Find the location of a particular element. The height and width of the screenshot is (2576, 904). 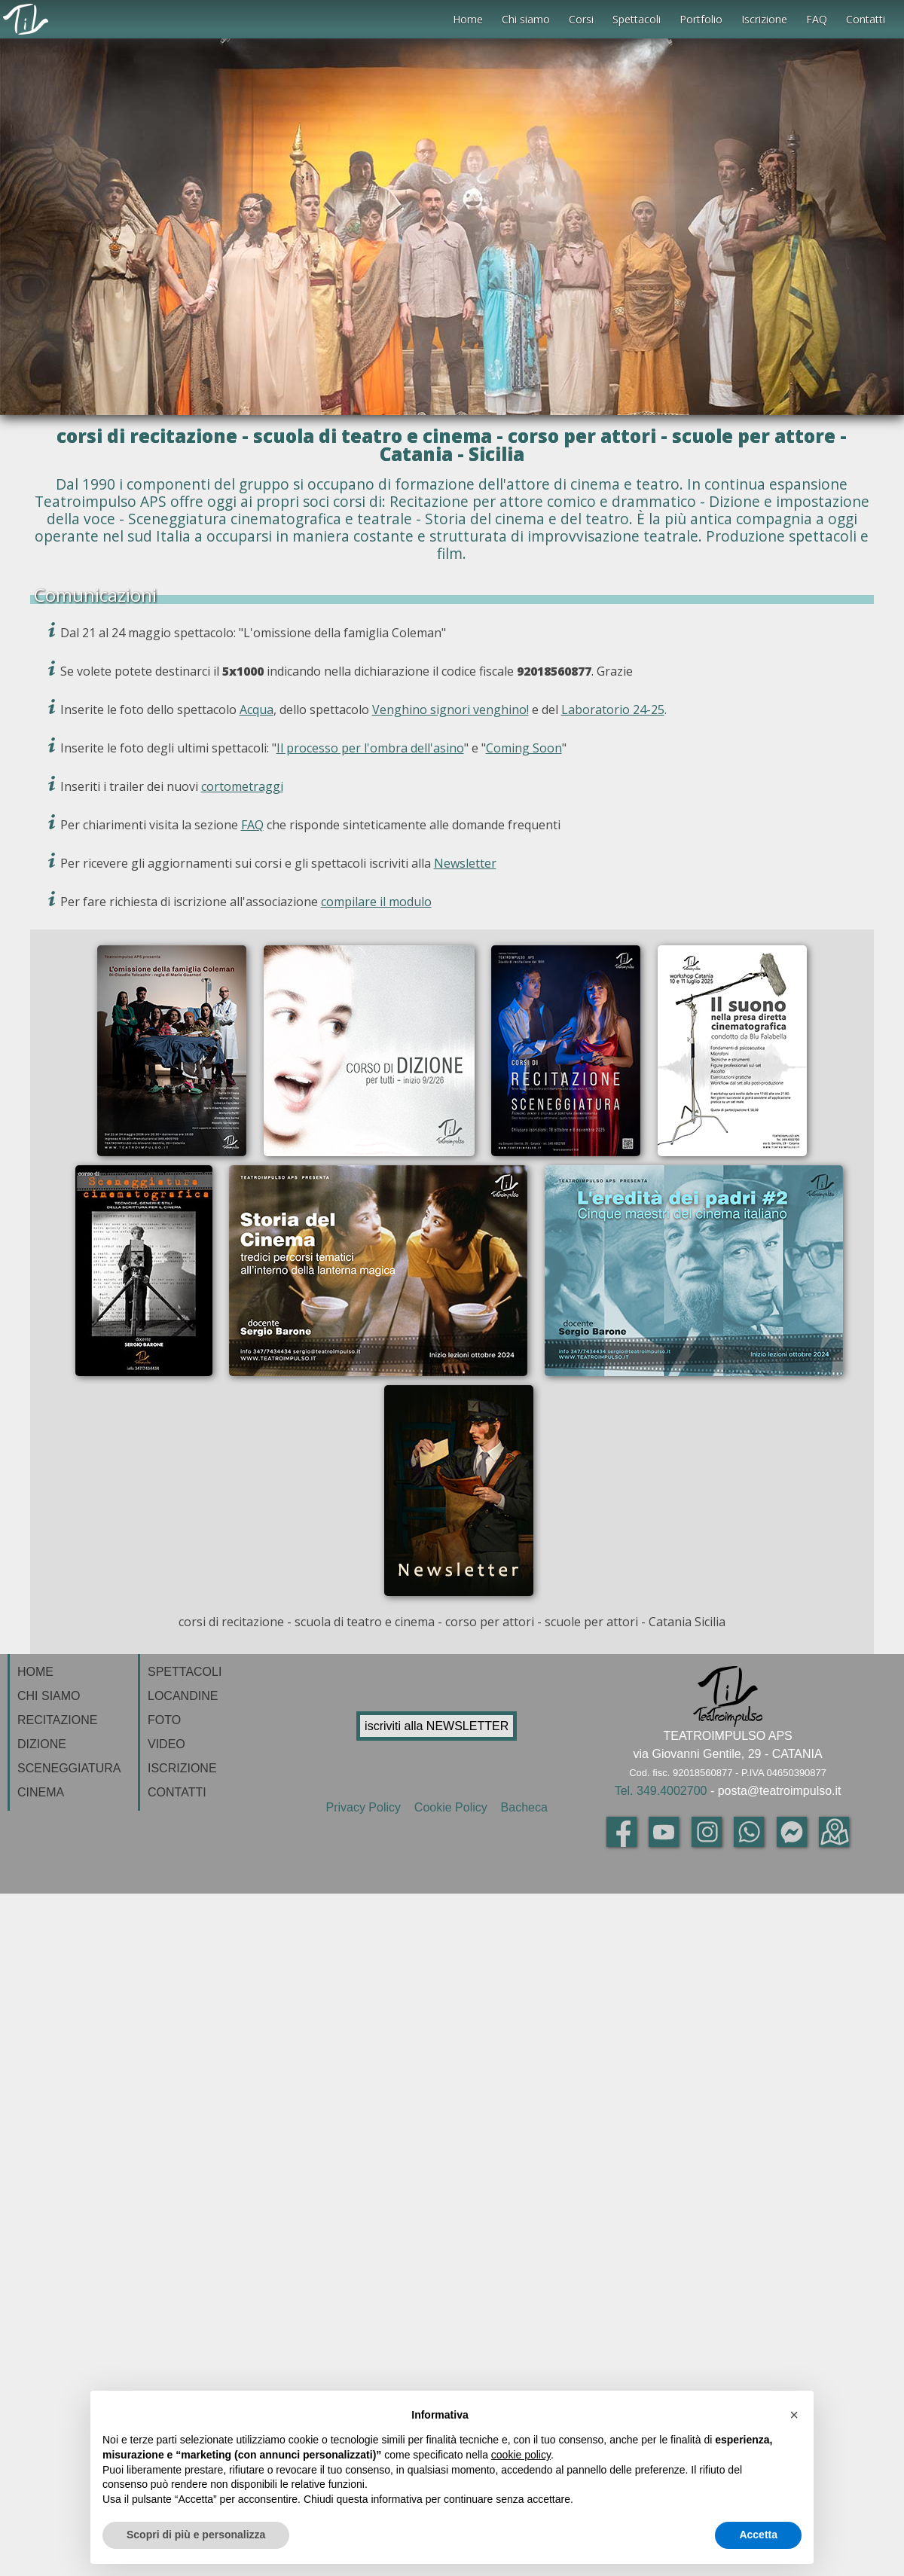

DIZIONE is located at coordinates (41, 1744).